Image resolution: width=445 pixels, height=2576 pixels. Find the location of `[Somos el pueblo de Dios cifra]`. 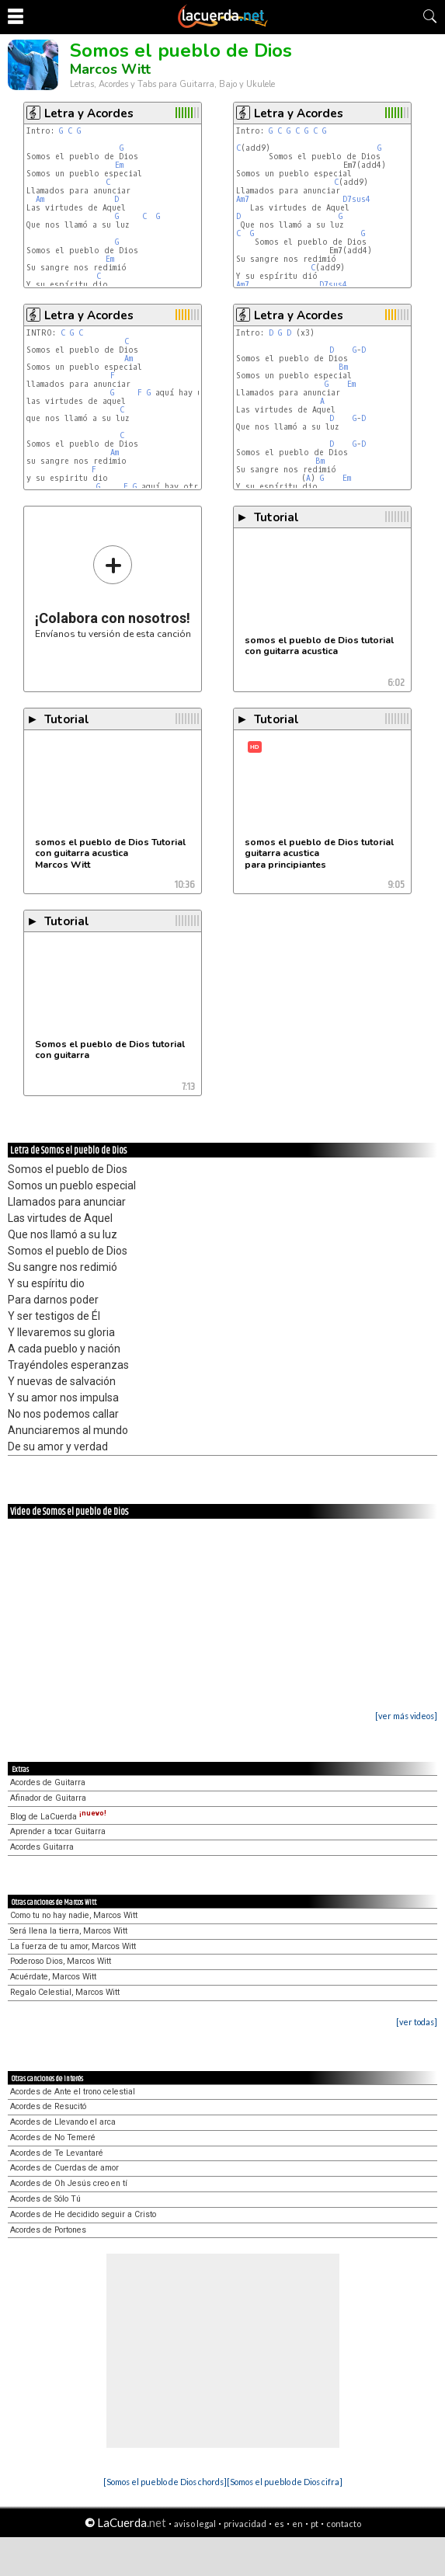

[Somos el pueblo de Dios cifra] is located at coordinates (284, 2482).